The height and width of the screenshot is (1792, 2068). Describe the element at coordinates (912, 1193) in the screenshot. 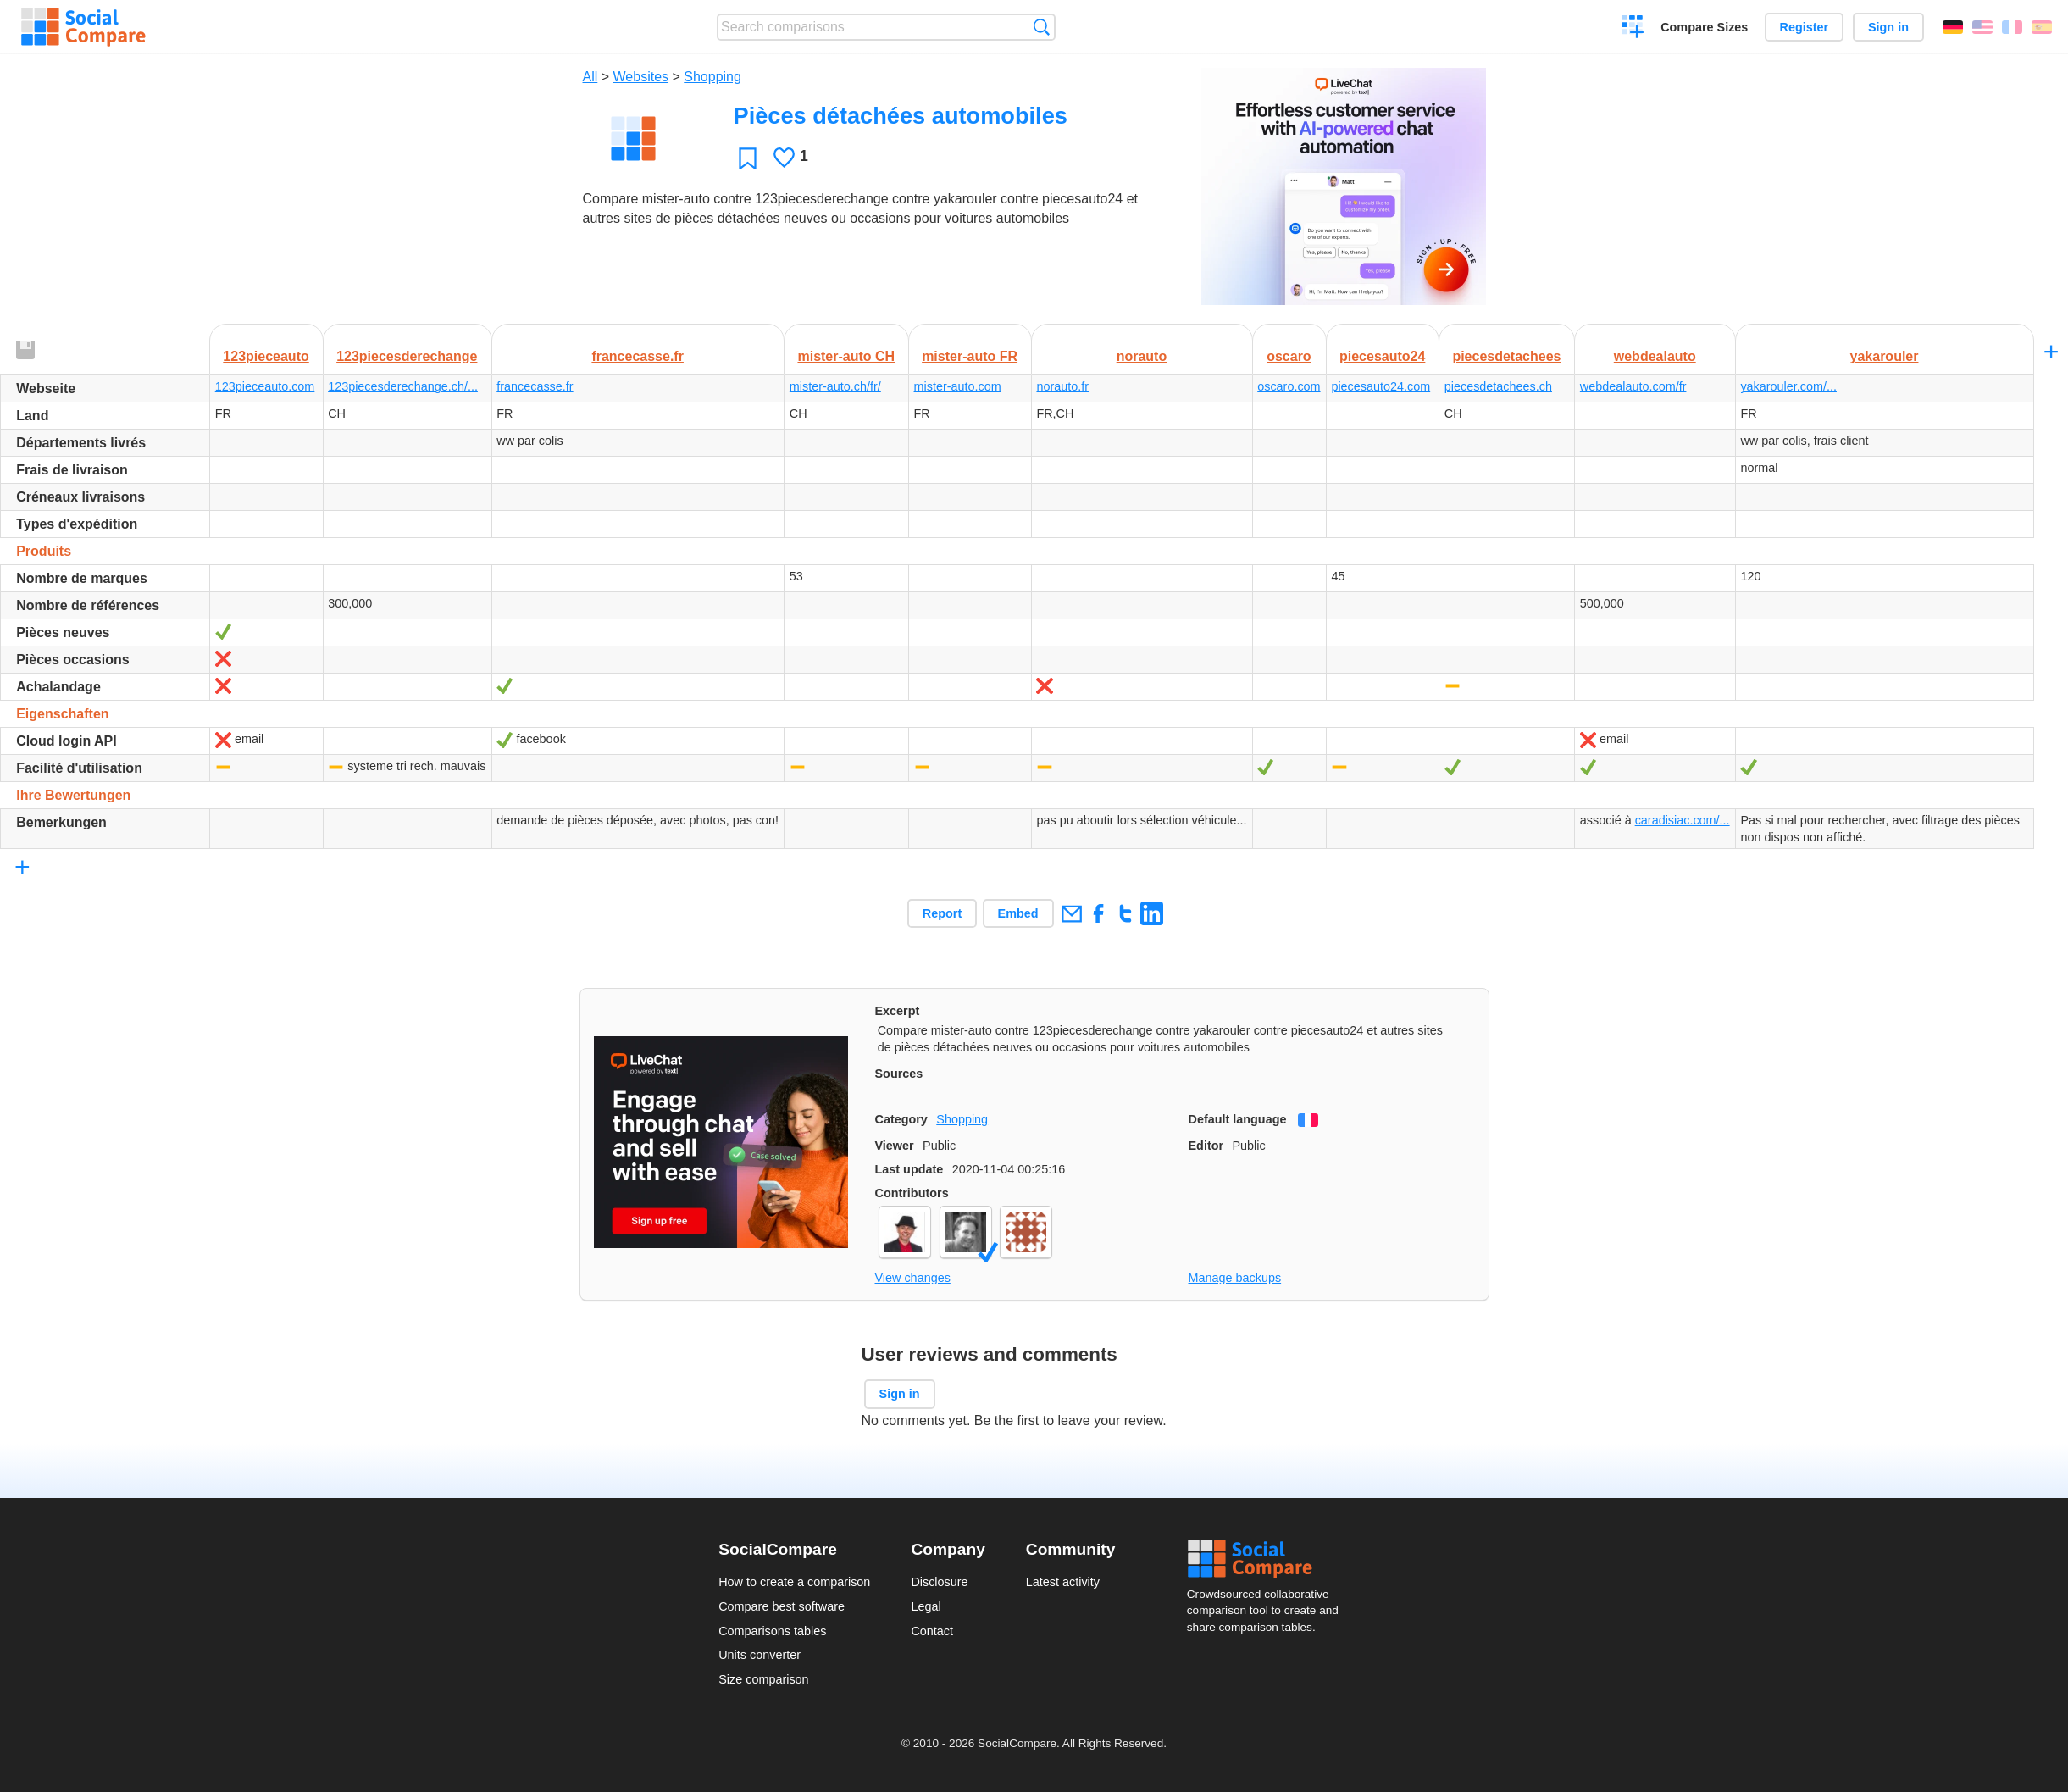

I see `Contributors` at that location.